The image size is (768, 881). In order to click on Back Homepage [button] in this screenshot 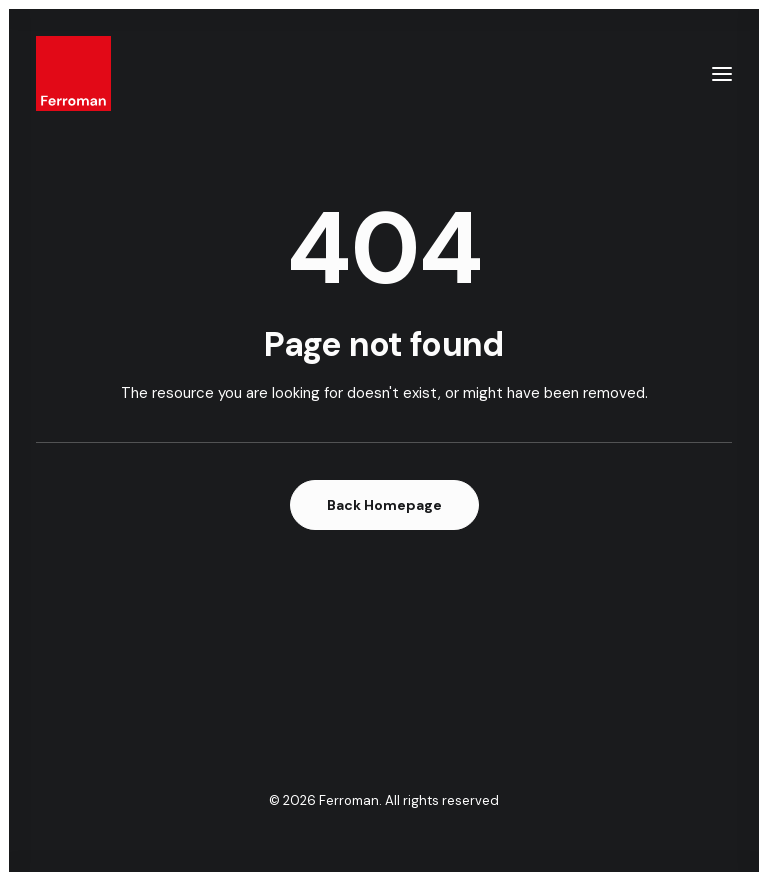, I will do `click(384, 505)`.